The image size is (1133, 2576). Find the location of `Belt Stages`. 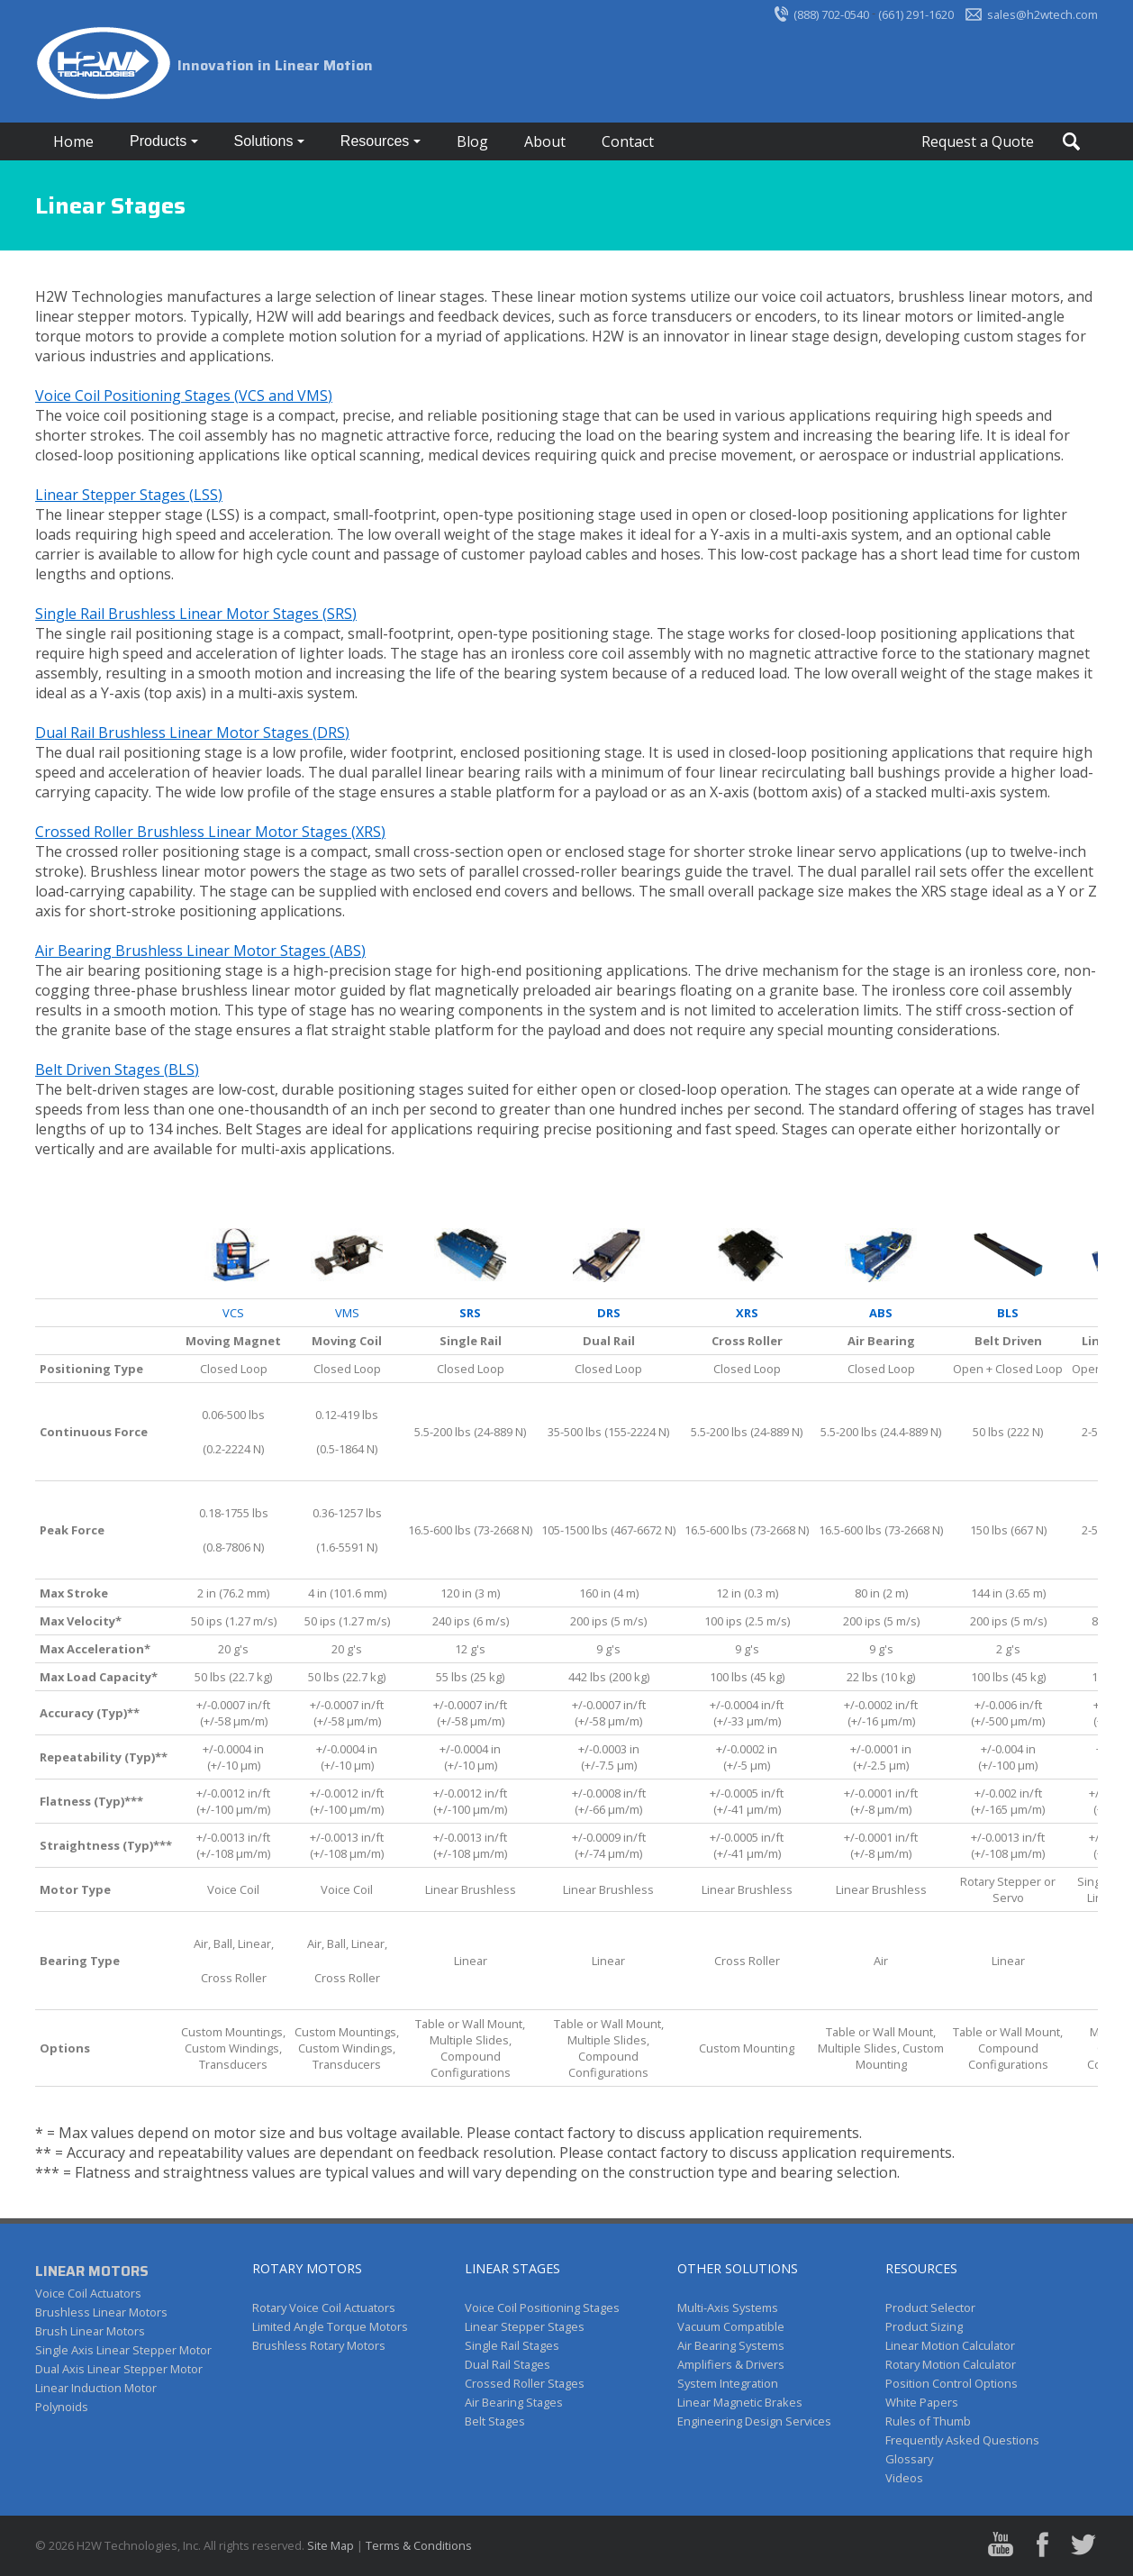

Belt Stages is located at coordinates (495, 2421).